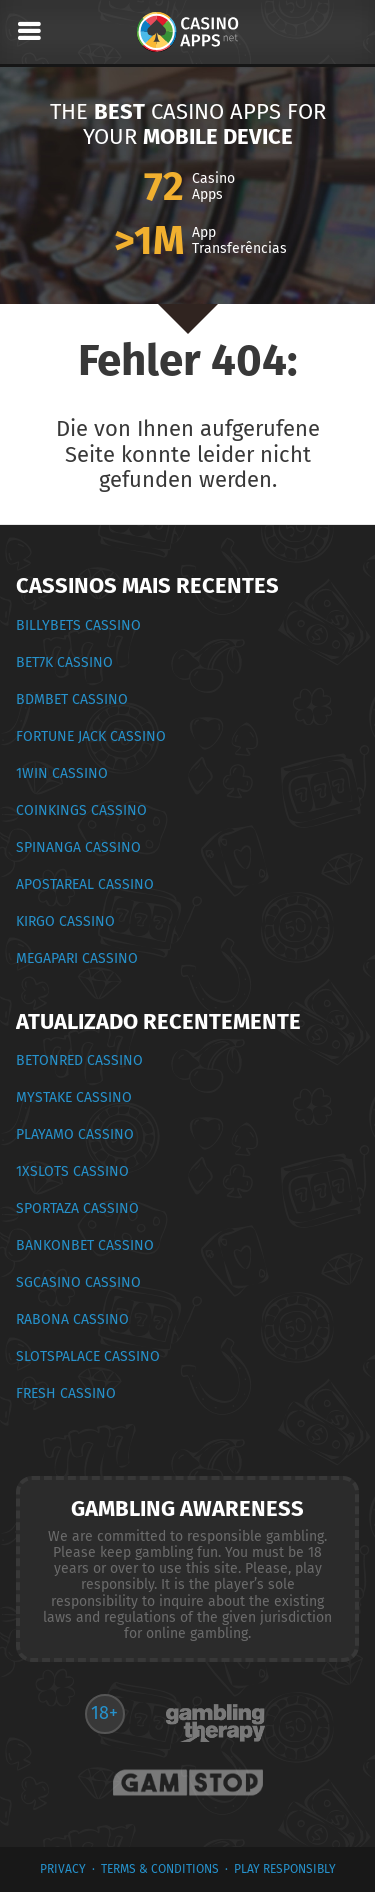  Describe the element at coordinates (63, 1869) in the screenshot. I see `privacy` at that location.